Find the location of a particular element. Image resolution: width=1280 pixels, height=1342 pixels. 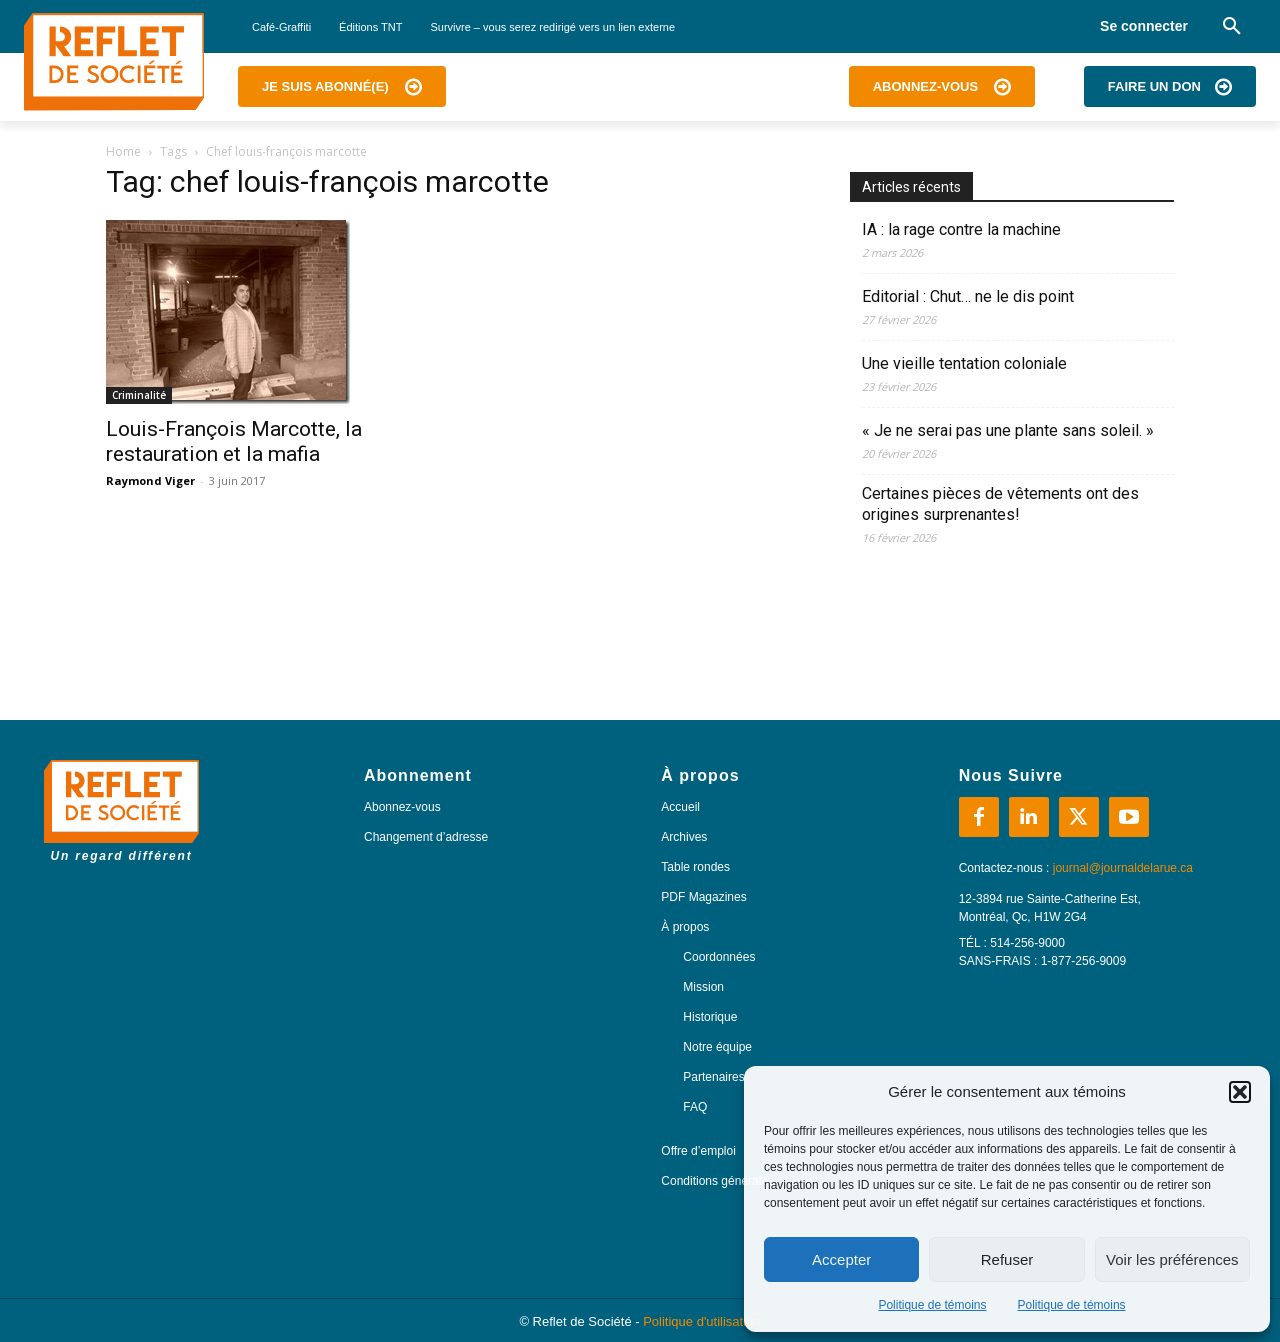

[Logo] is located at coordinates (114, 62).